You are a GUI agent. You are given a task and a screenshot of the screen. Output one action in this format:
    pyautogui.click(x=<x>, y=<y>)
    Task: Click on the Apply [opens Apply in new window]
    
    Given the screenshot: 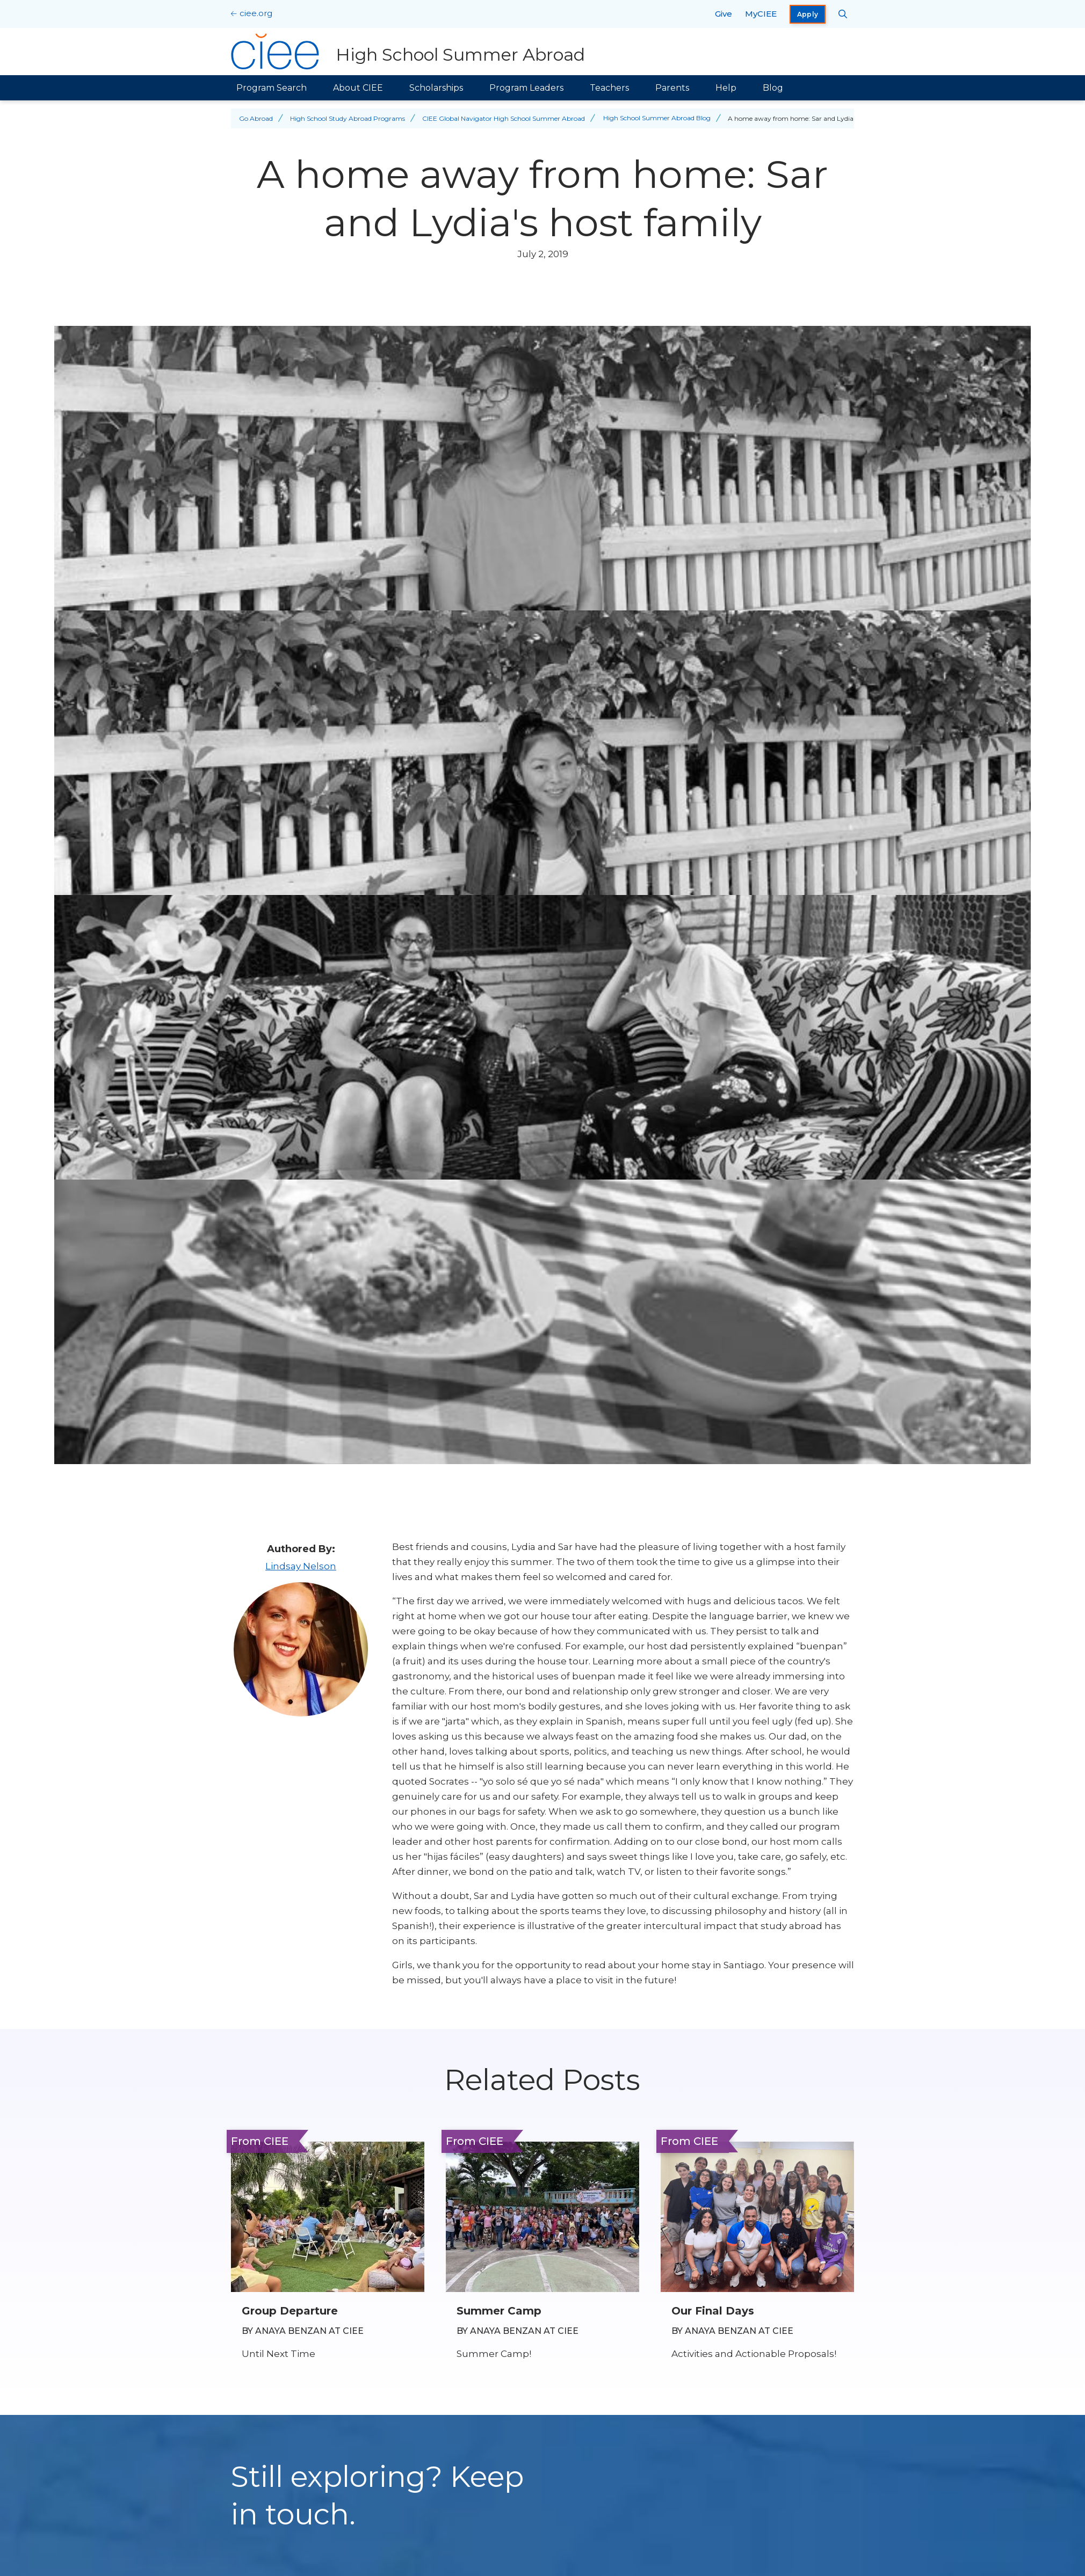 What is the action you would take?
    pyautogui.click(x=808, y=14)
    